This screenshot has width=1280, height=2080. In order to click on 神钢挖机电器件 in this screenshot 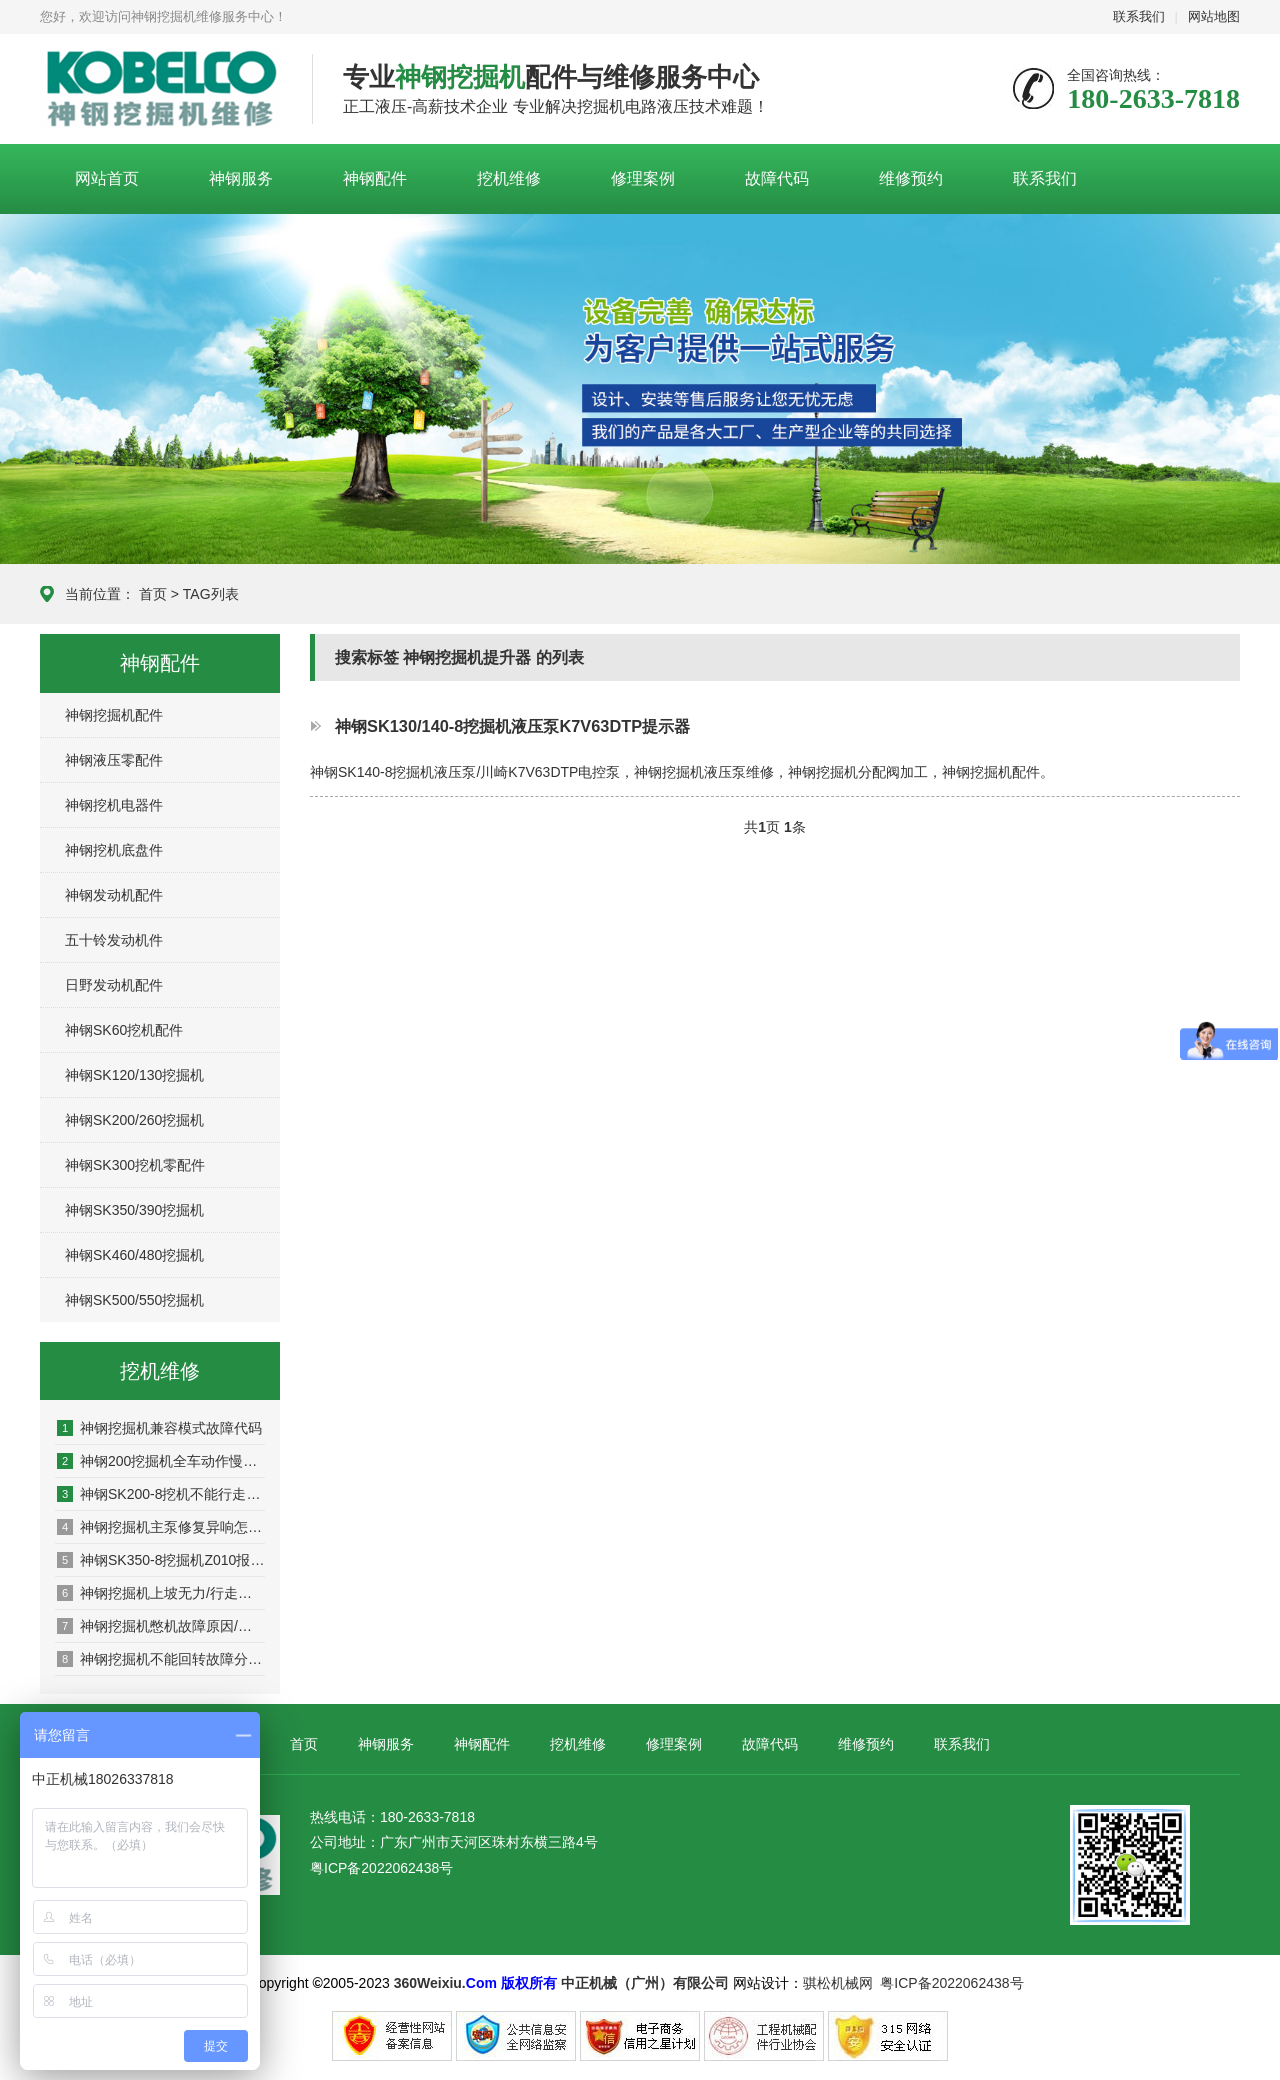, I will do `click(114, 805)`.